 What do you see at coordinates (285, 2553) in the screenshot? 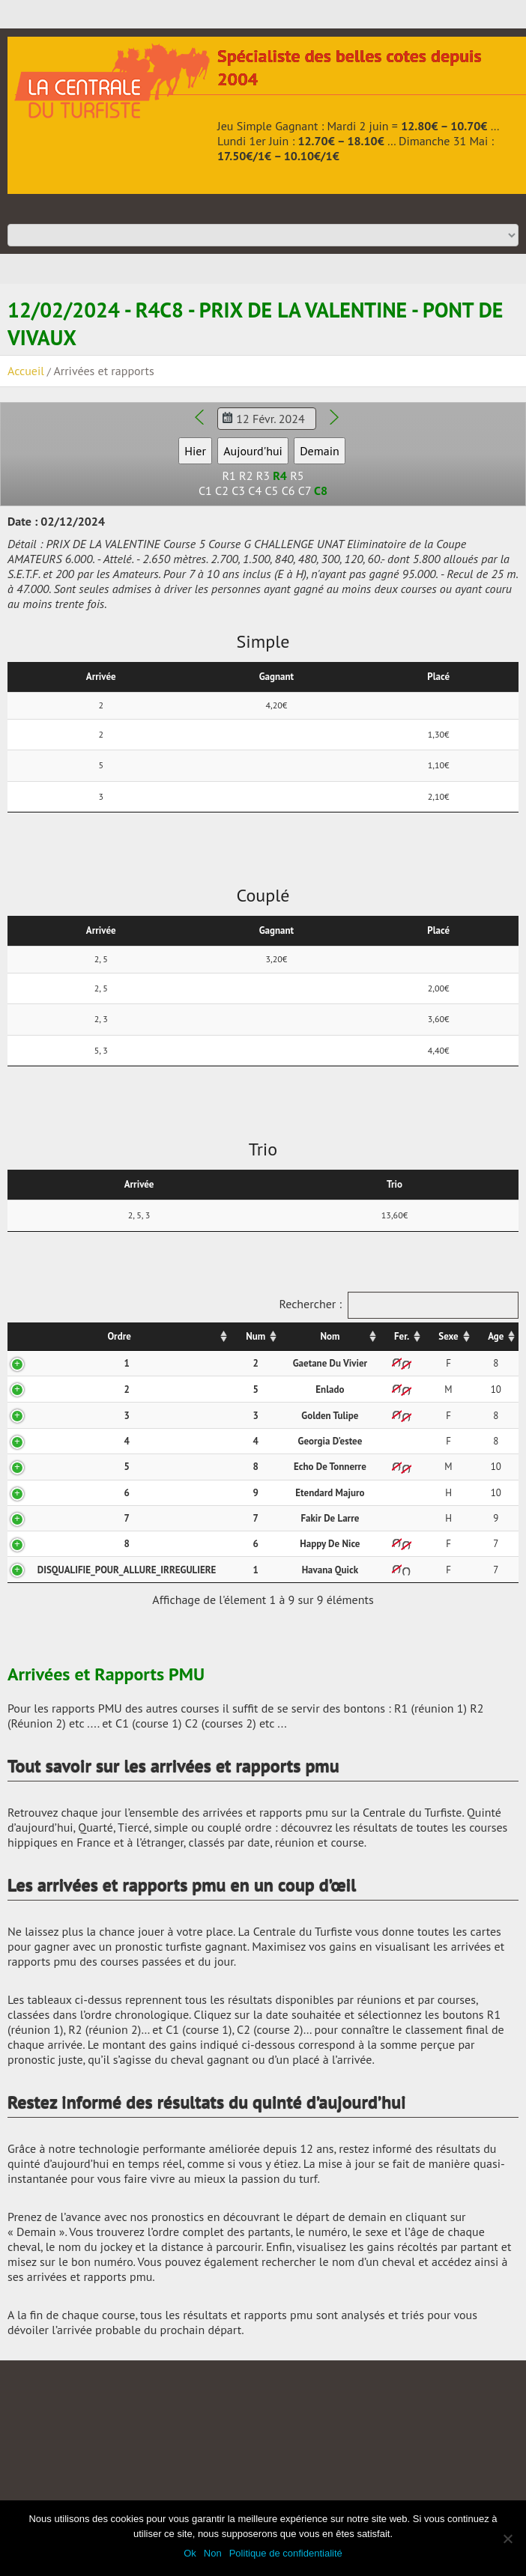
I see `Politique de confidentialité` at bounding box center [285, 2553].